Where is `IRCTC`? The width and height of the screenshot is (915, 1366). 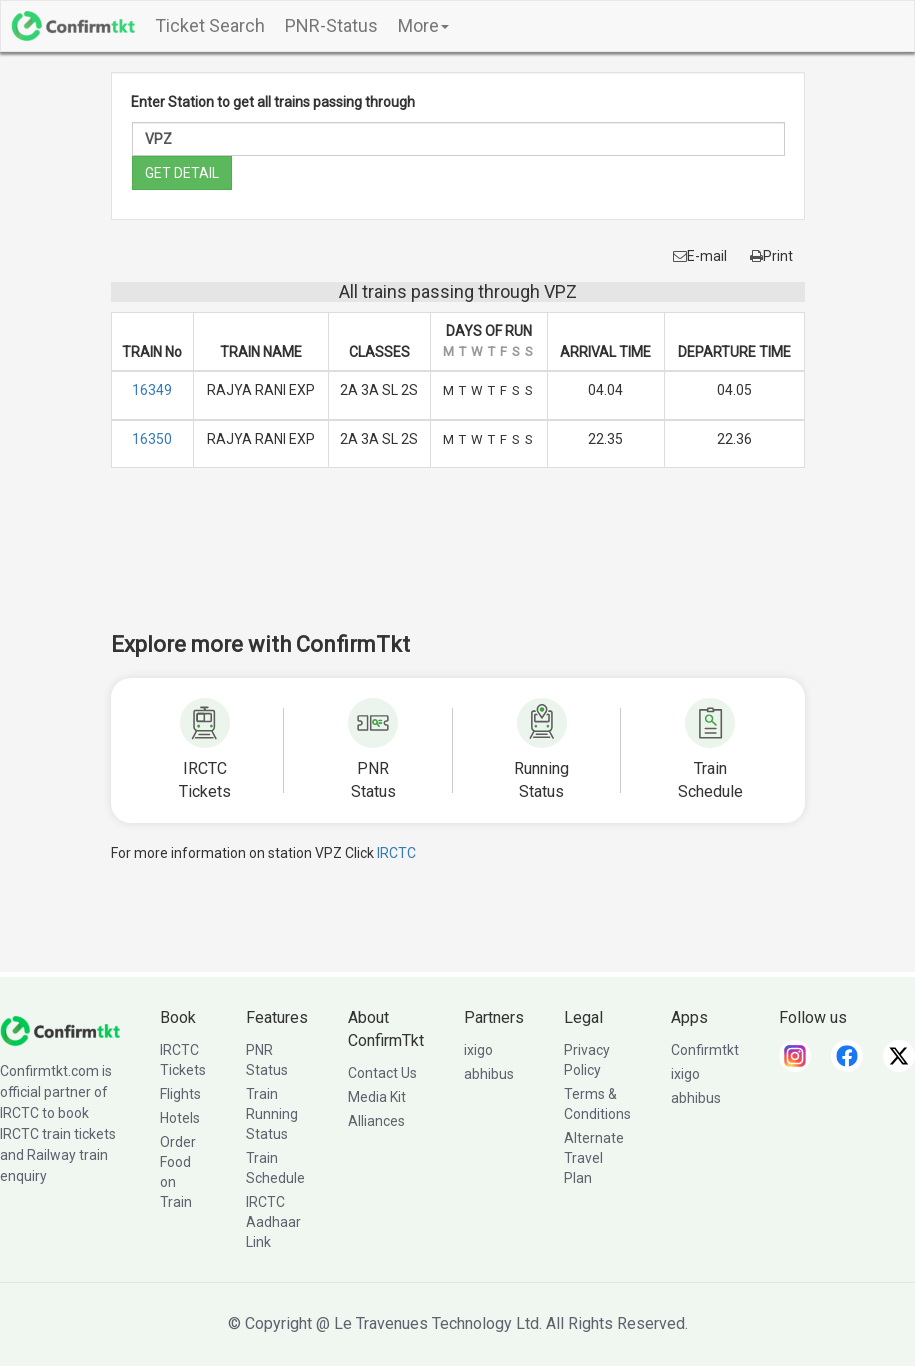
IRCTC is located at coordinates (396, 853).